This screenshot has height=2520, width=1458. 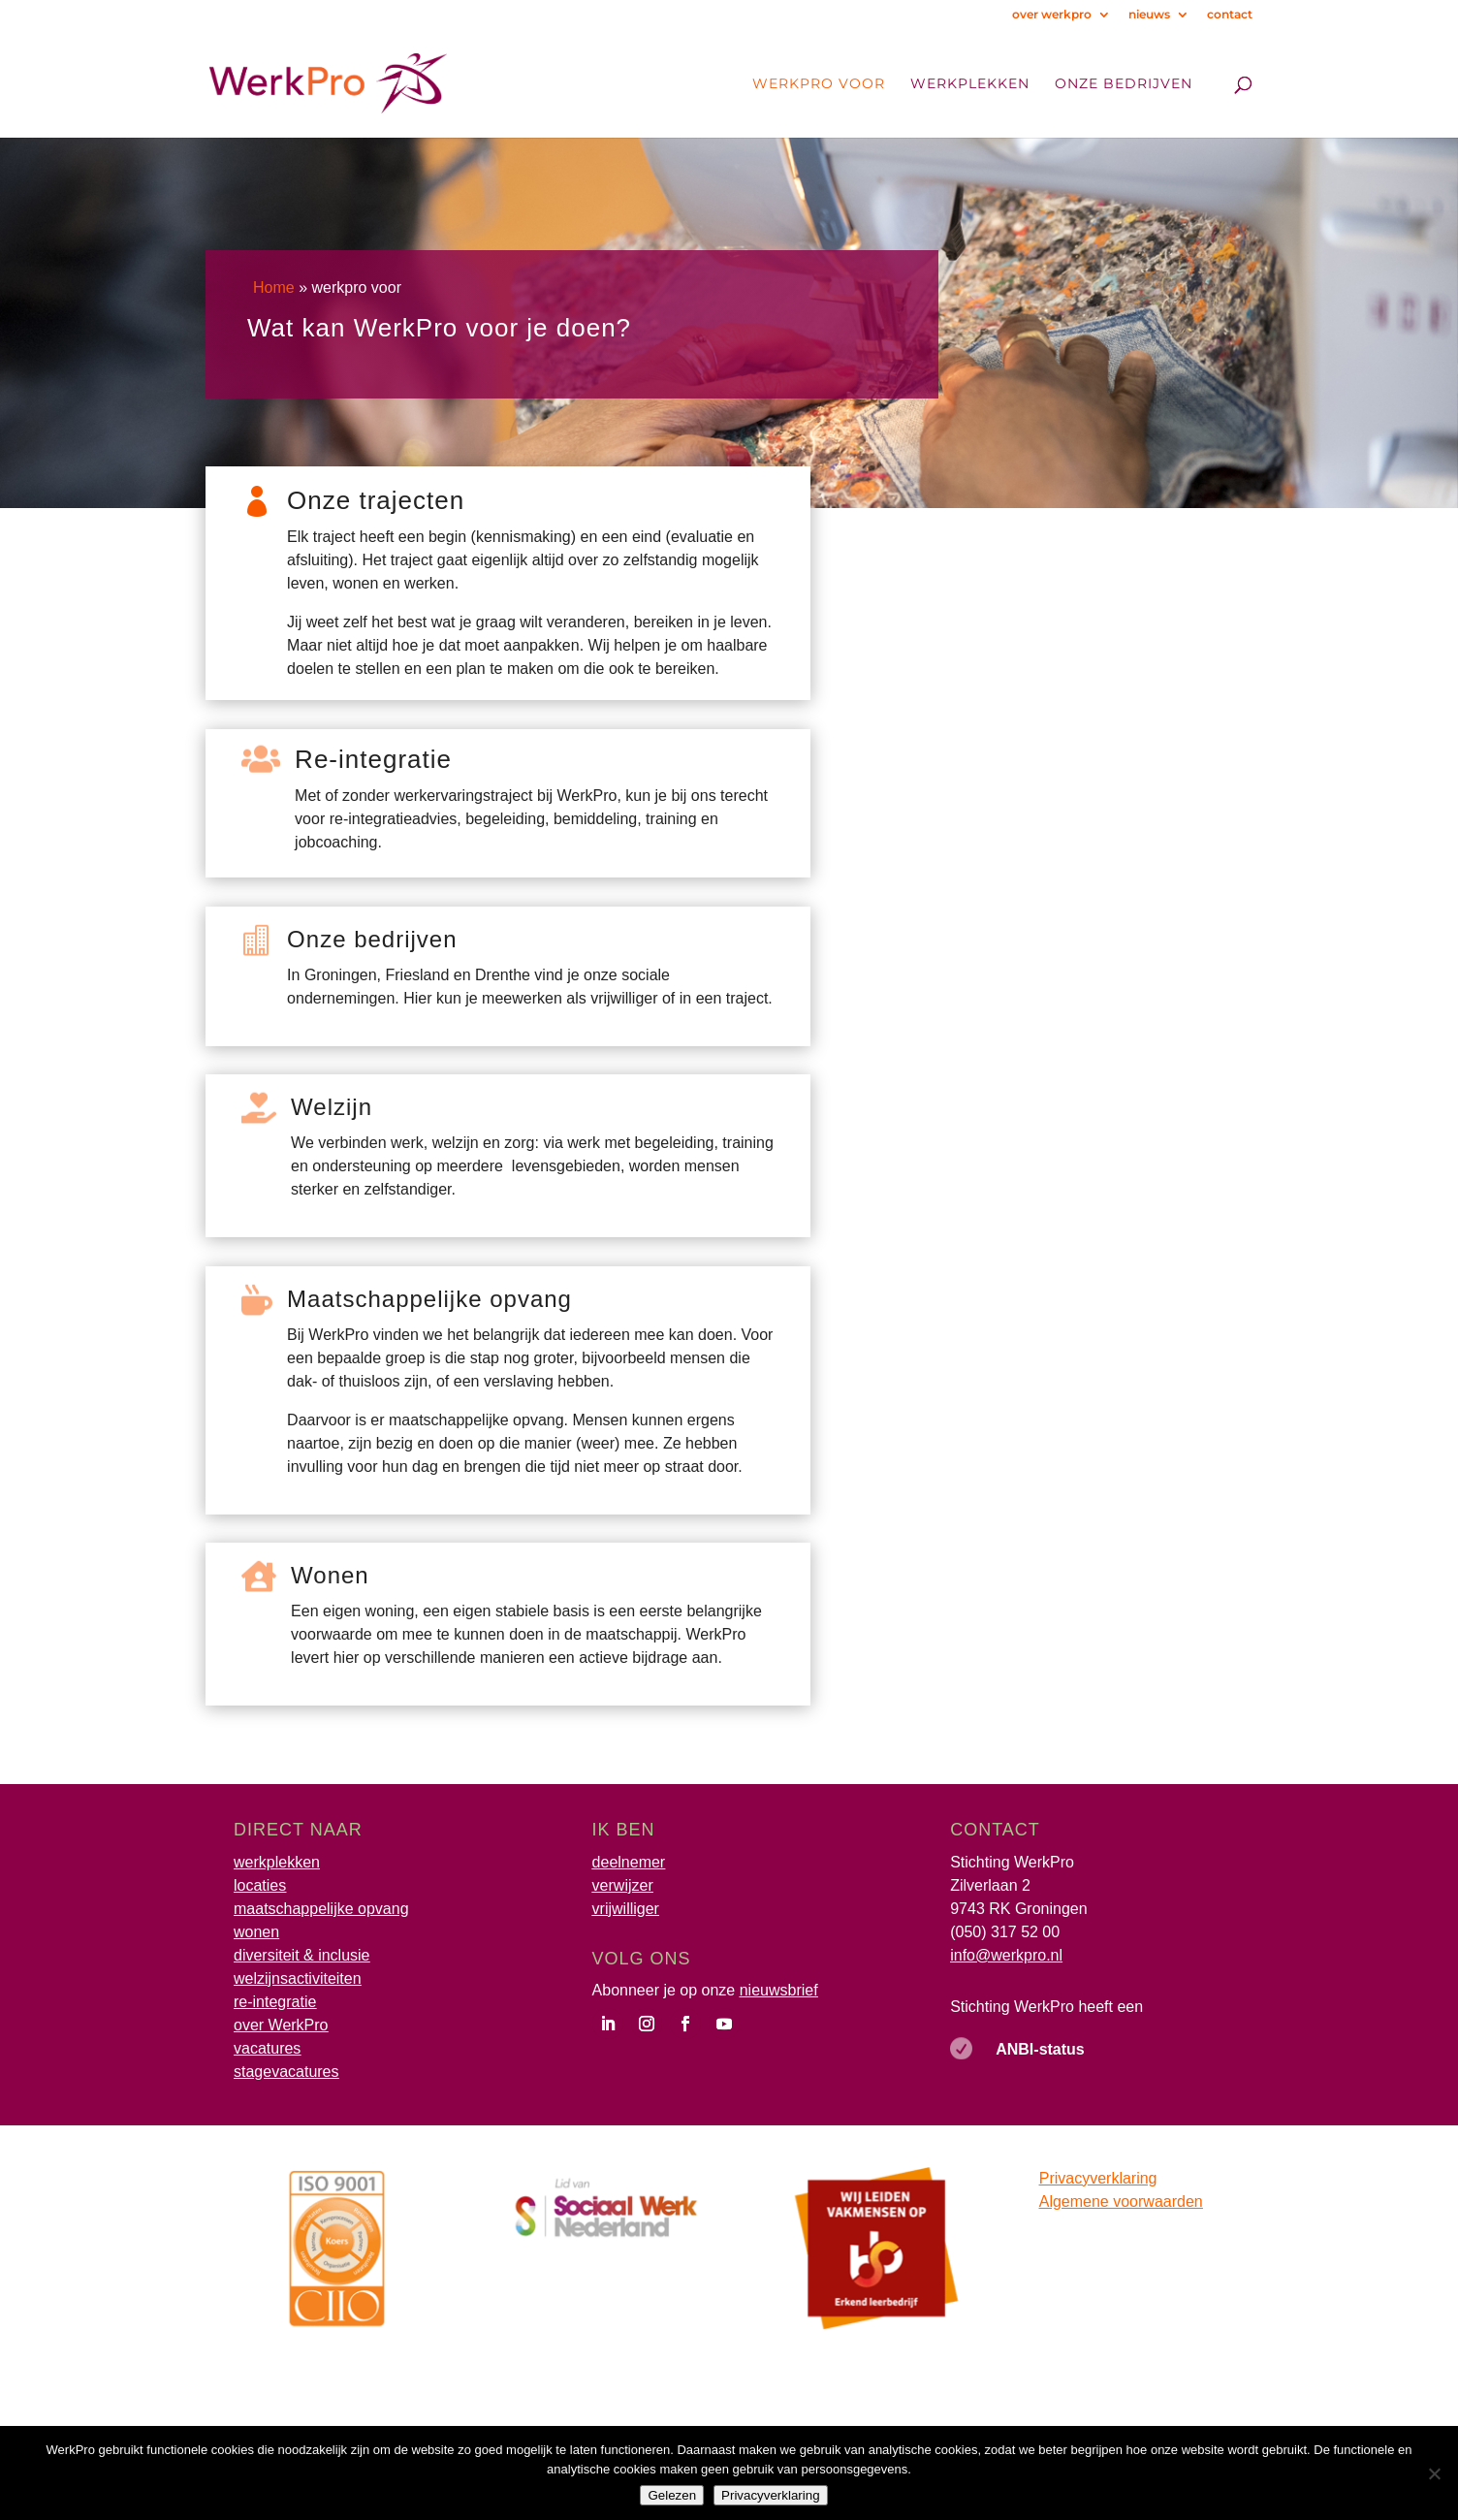 What do you see at coordinates (1229, 15) in the screenshot?
I see `contact` at bounding box center [1229, 15].